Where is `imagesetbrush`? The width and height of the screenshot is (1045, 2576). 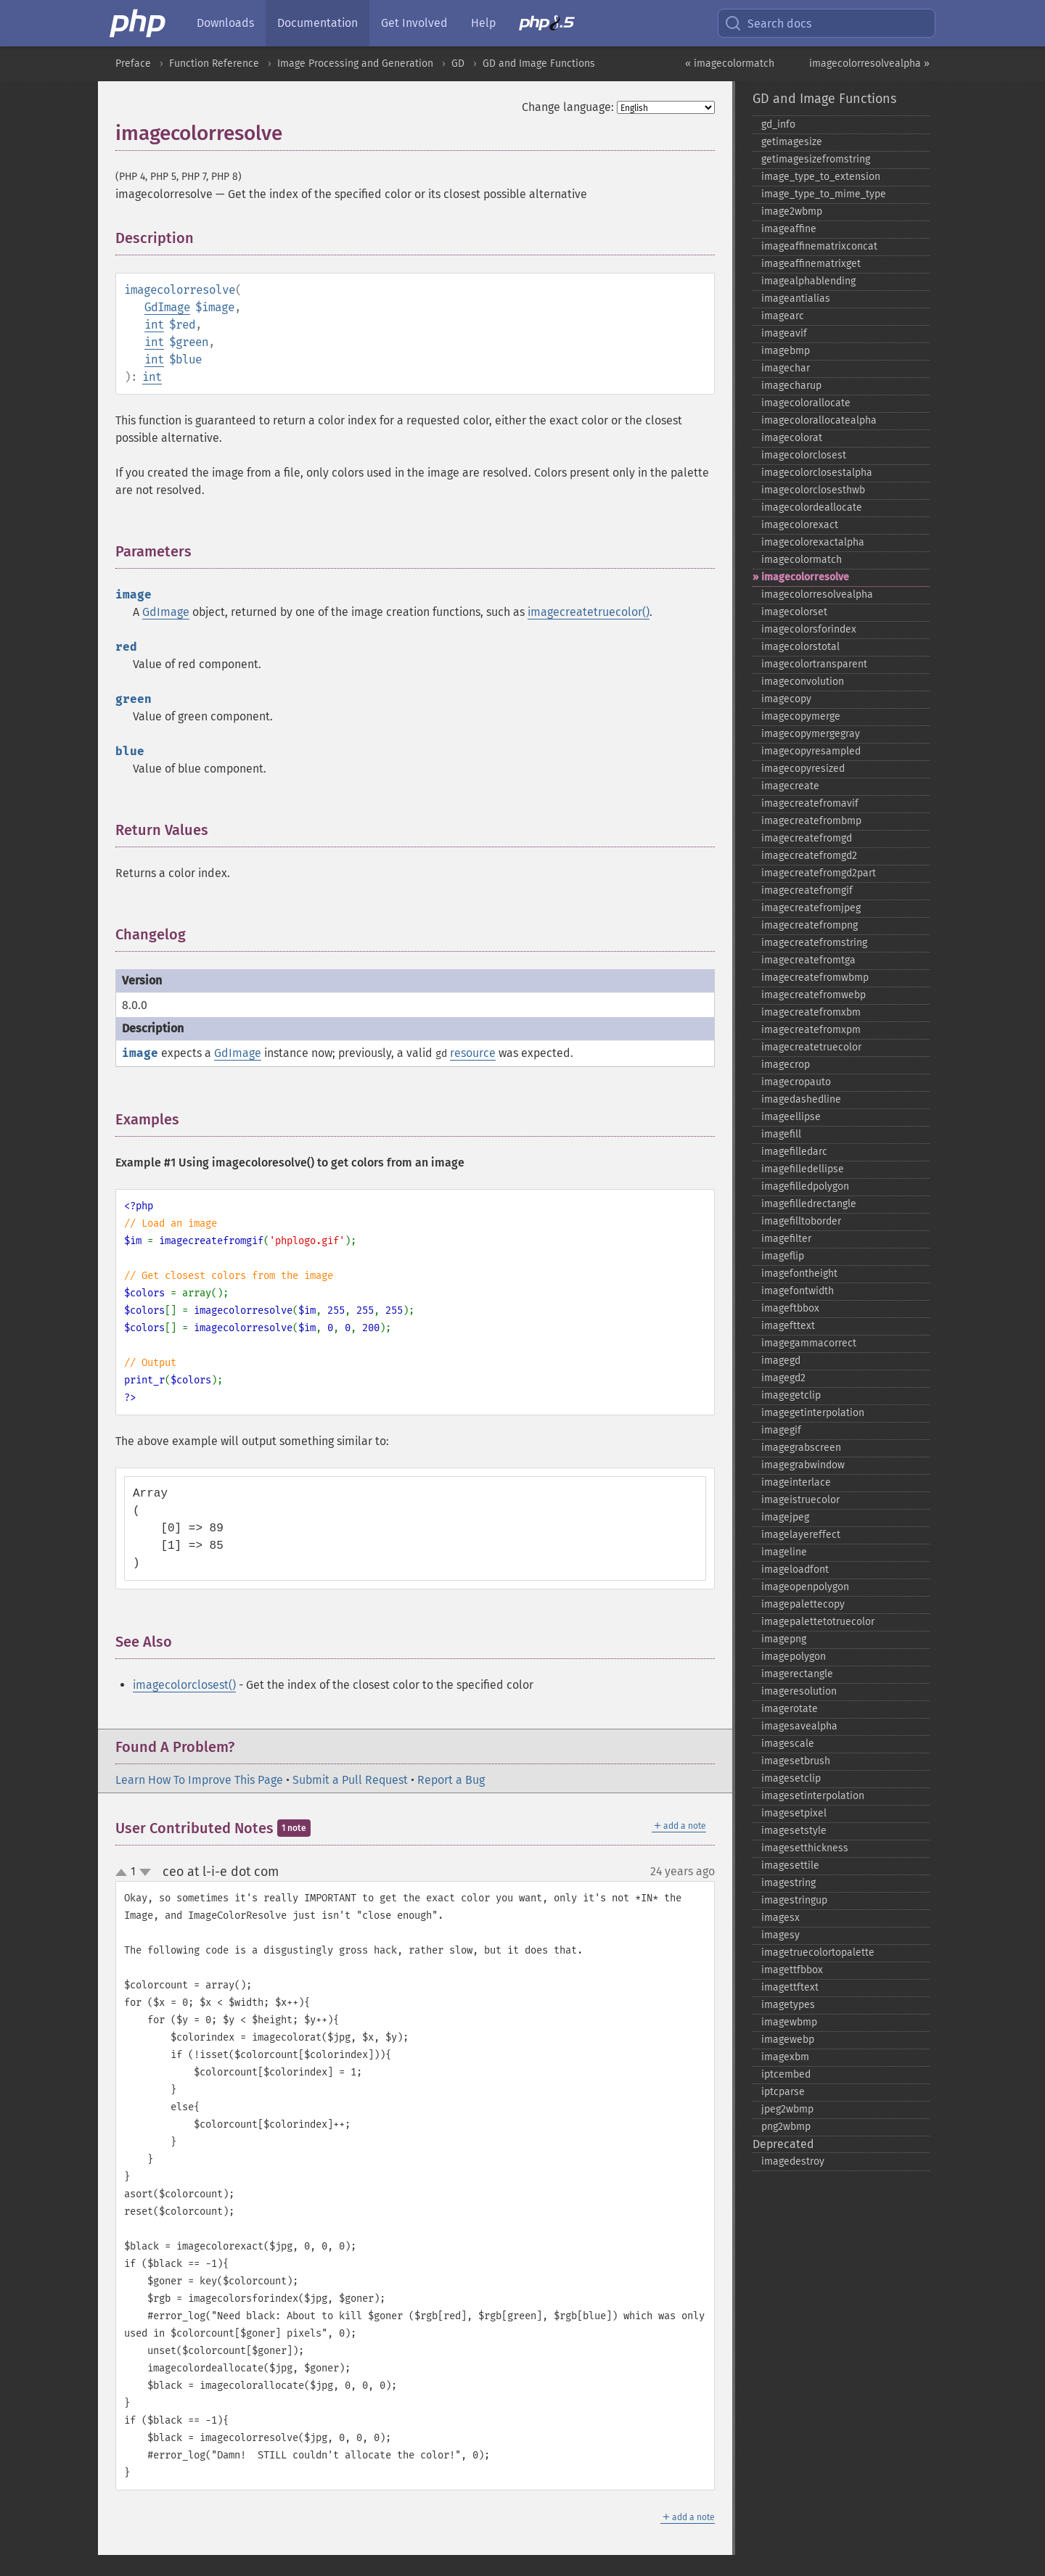 imagesetbrush is located at coordinates (795, 1761).